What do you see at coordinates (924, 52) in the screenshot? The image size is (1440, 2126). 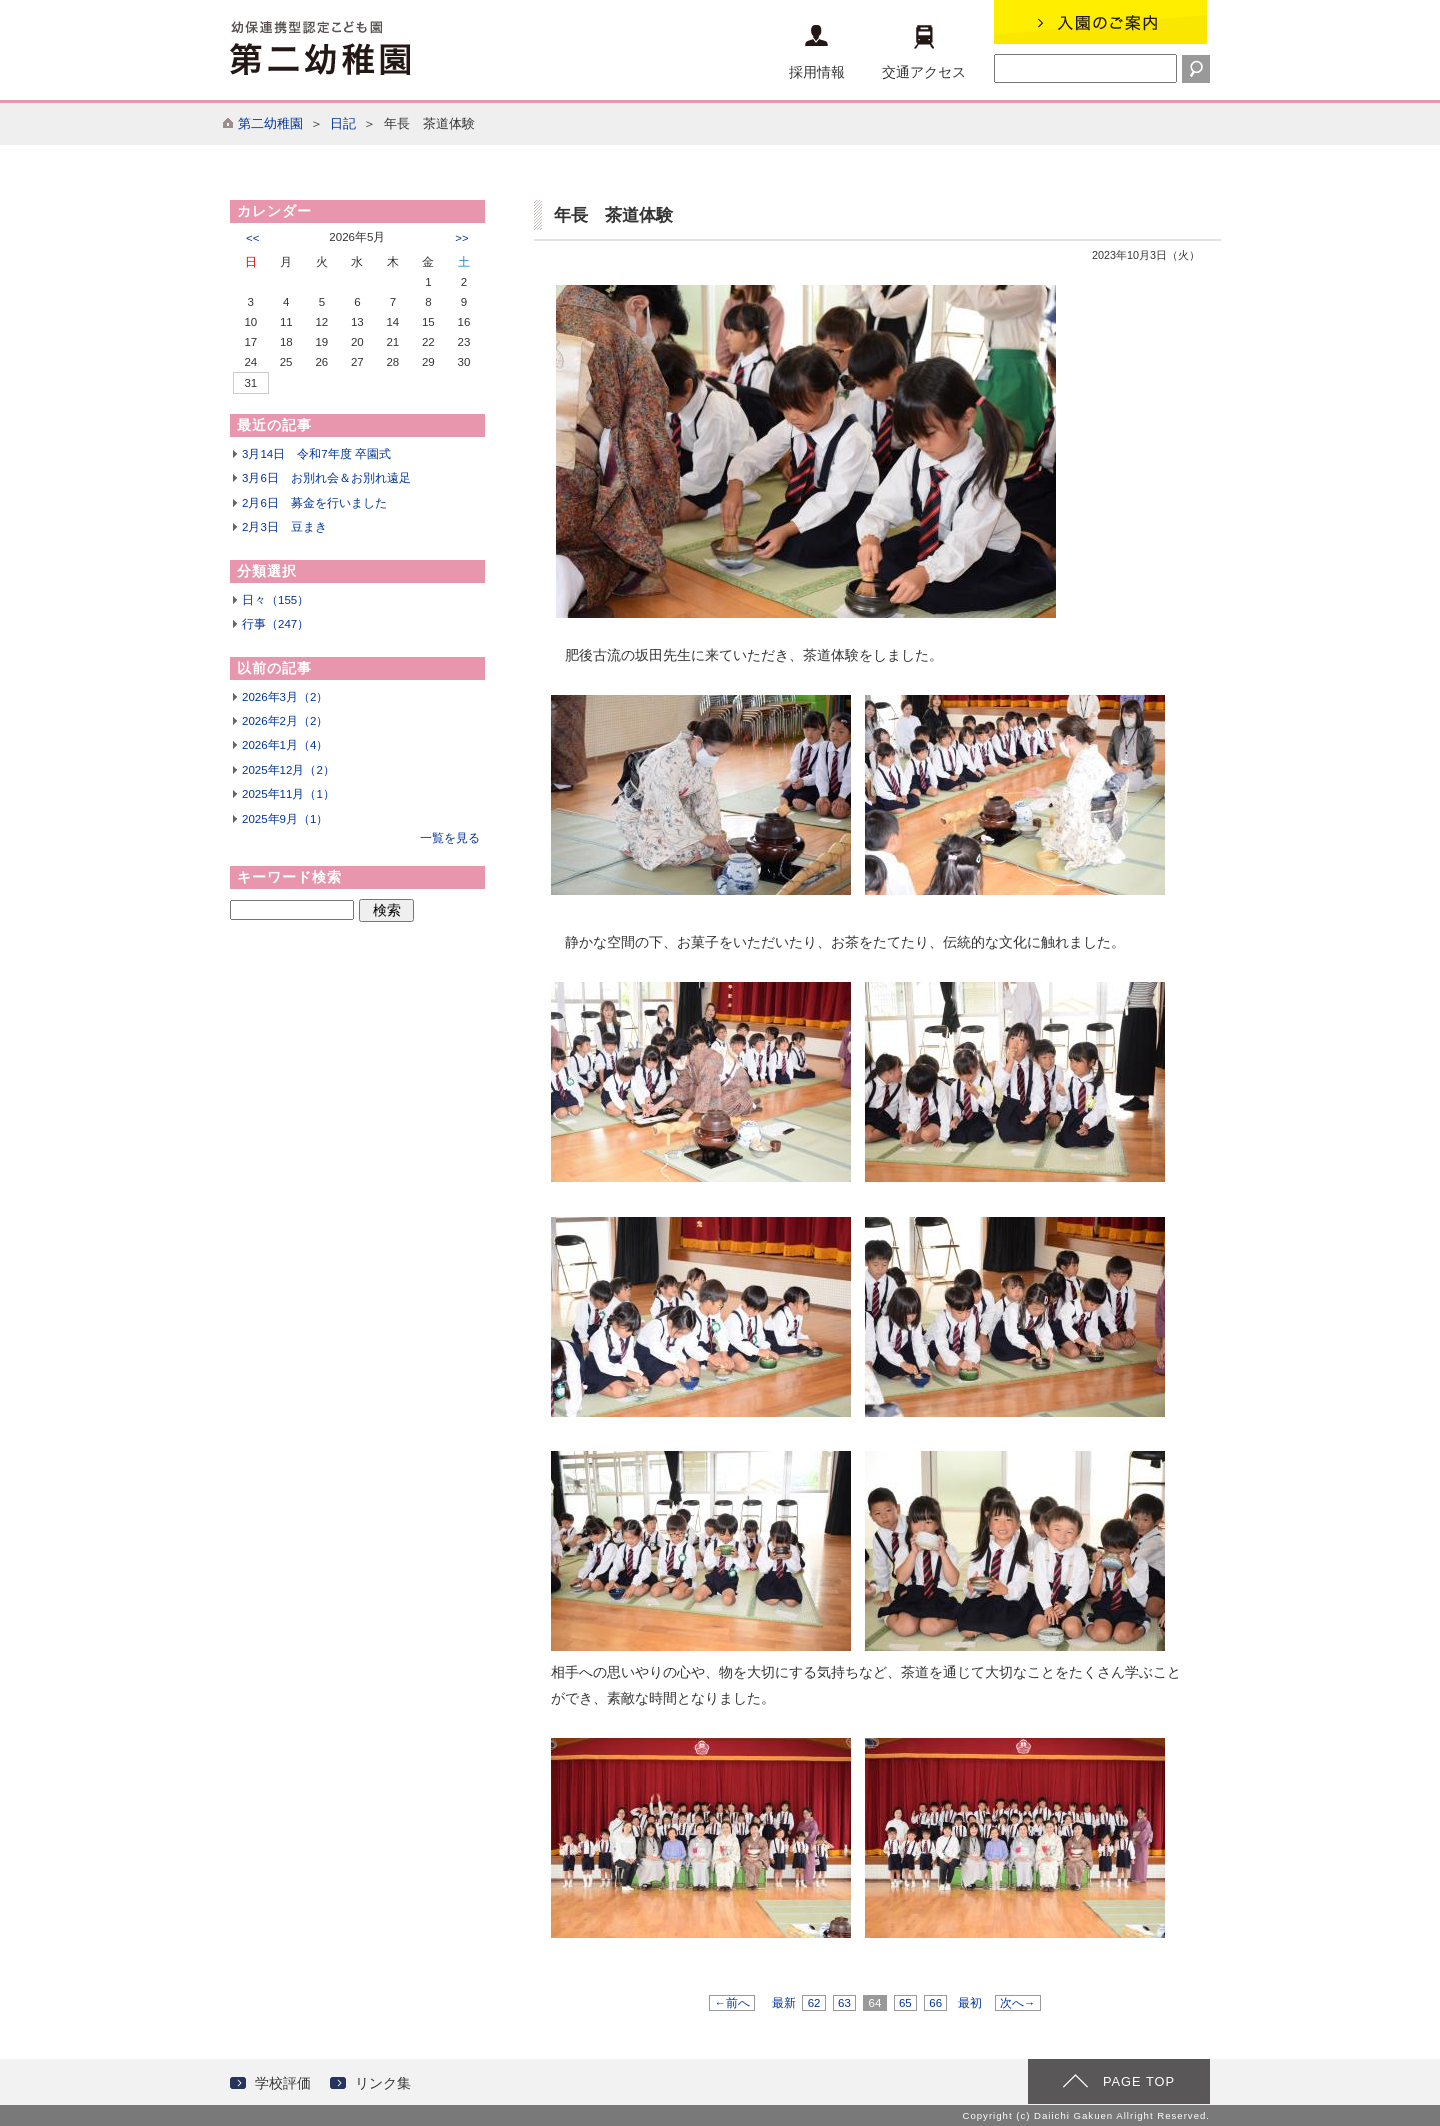 I see `交通アクセス` at bounding box center [924, 52].